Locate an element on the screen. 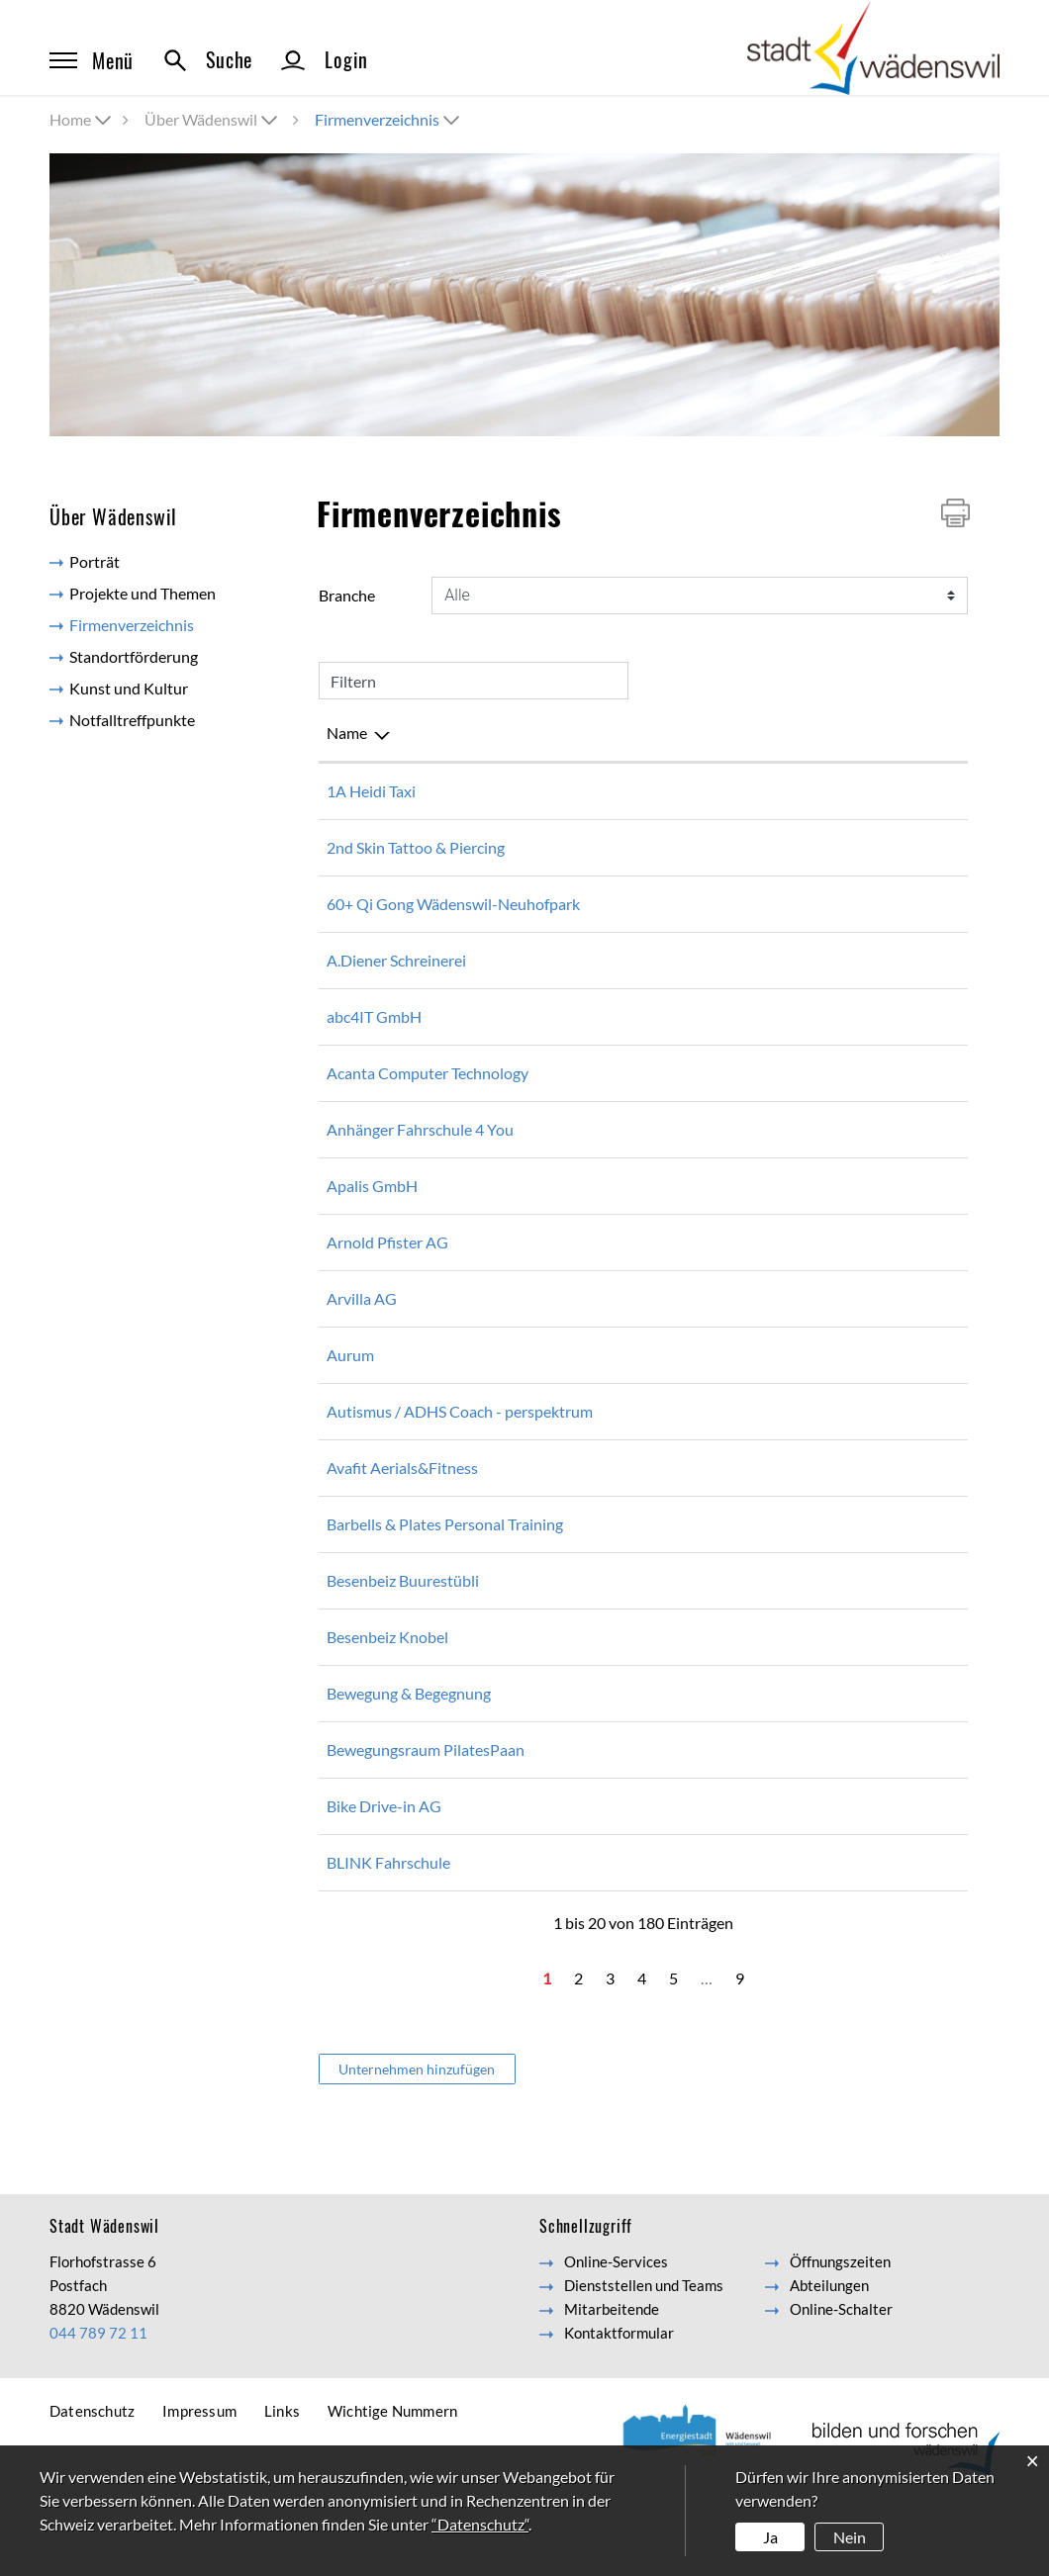 The image size is (1049, 2576). Besenbeiz Buurestübli is located at coordinates (403, 1651).